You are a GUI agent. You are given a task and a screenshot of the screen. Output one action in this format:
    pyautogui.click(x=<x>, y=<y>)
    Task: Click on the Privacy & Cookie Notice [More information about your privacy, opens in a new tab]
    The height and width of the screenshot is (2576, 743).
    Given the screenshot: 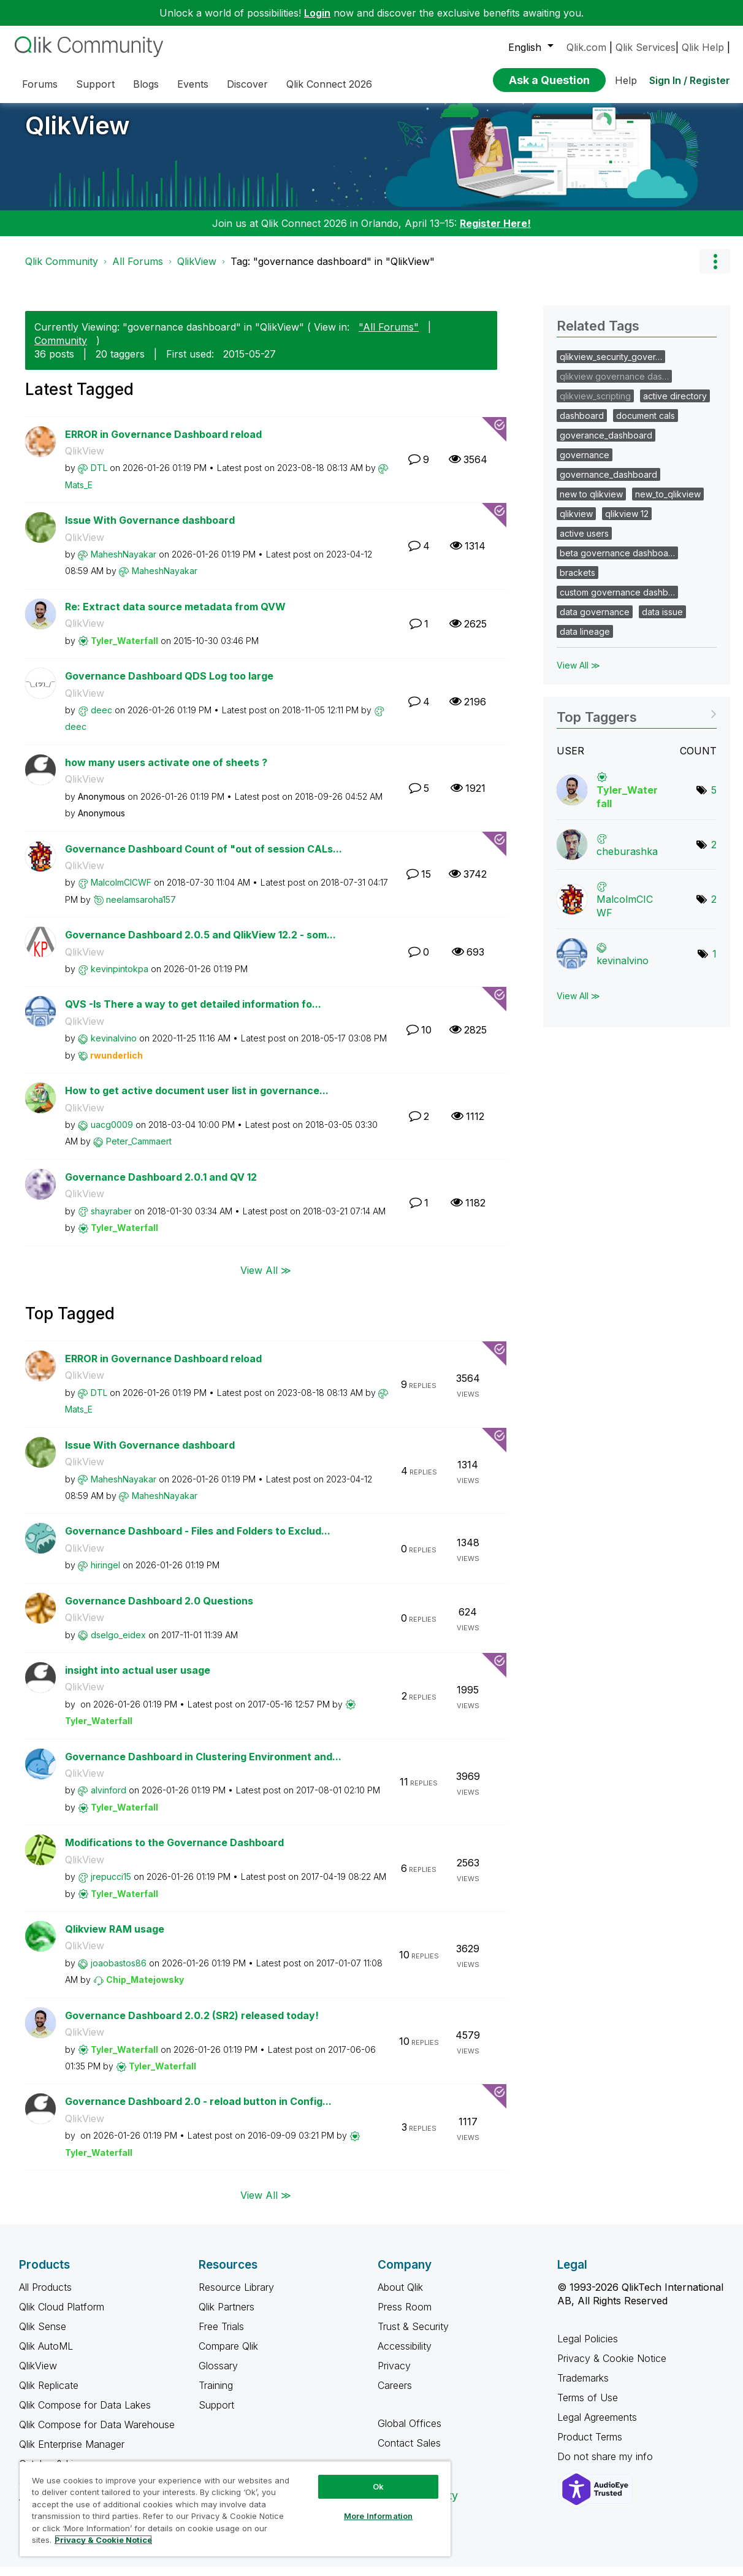 What is the action you would take?
    pyautogui.click(x=103, y=2540)
    